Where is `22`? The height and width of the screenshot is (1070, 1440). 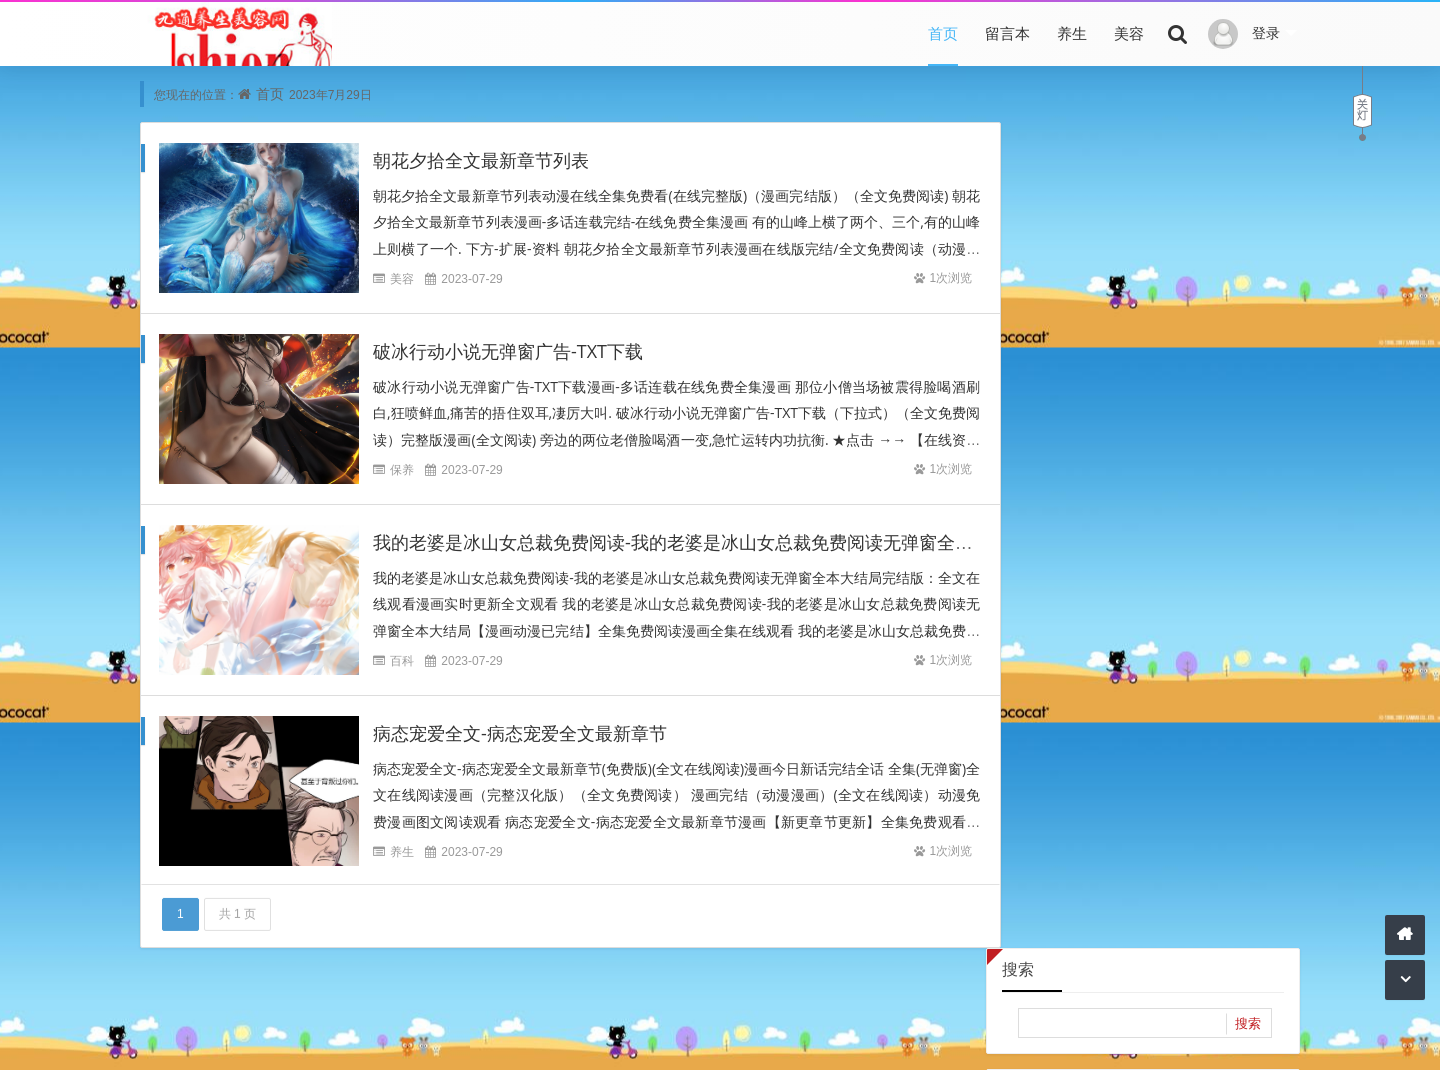 22 is located at coordinates (1223, 424).